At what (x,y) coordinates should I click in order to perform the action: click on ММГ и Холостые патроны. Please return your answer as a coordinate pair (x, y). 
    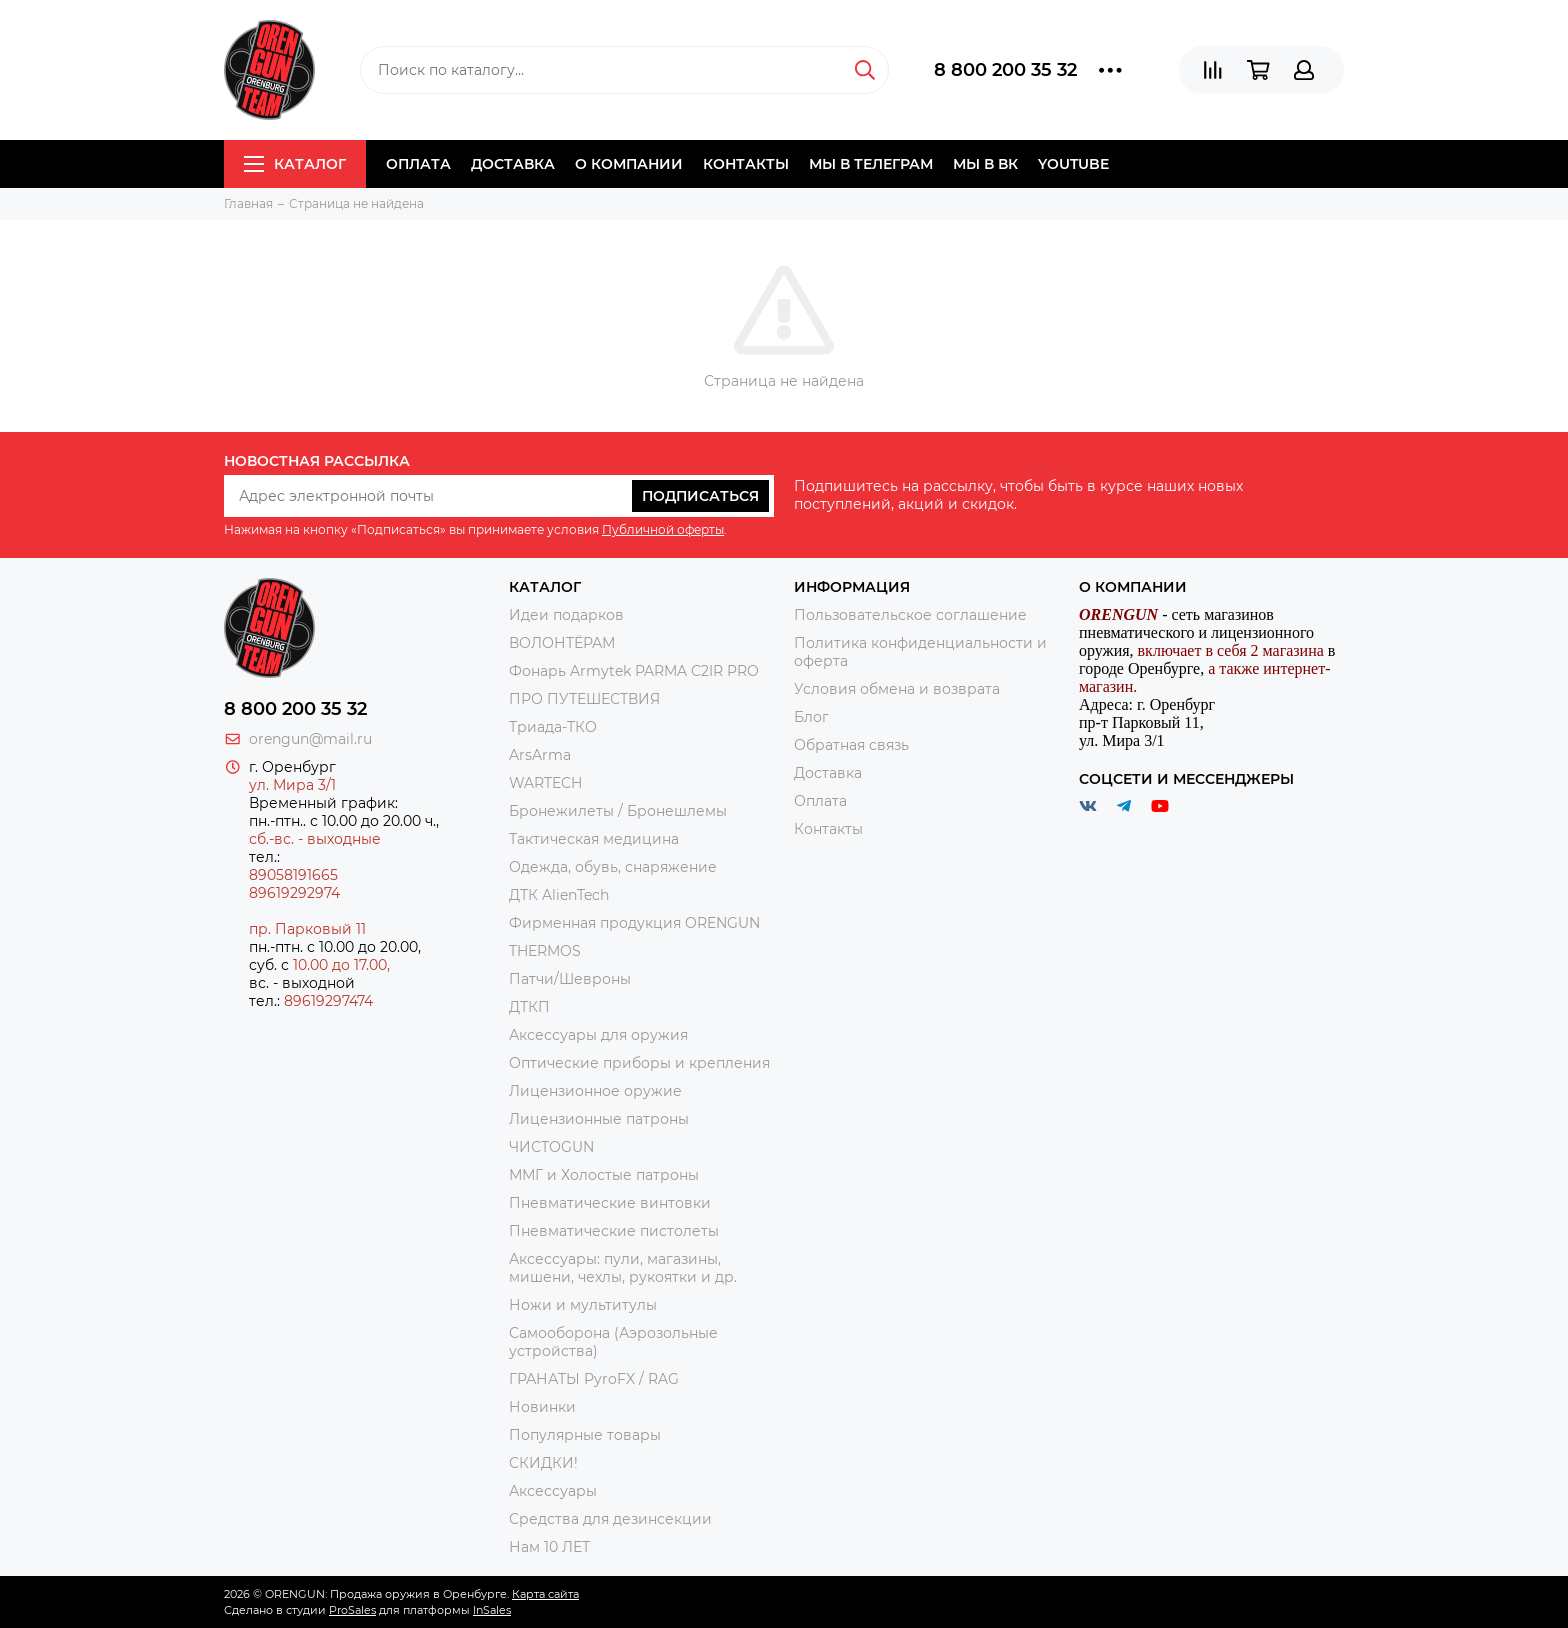
    Looking at the image, I should click on (604, 1175).